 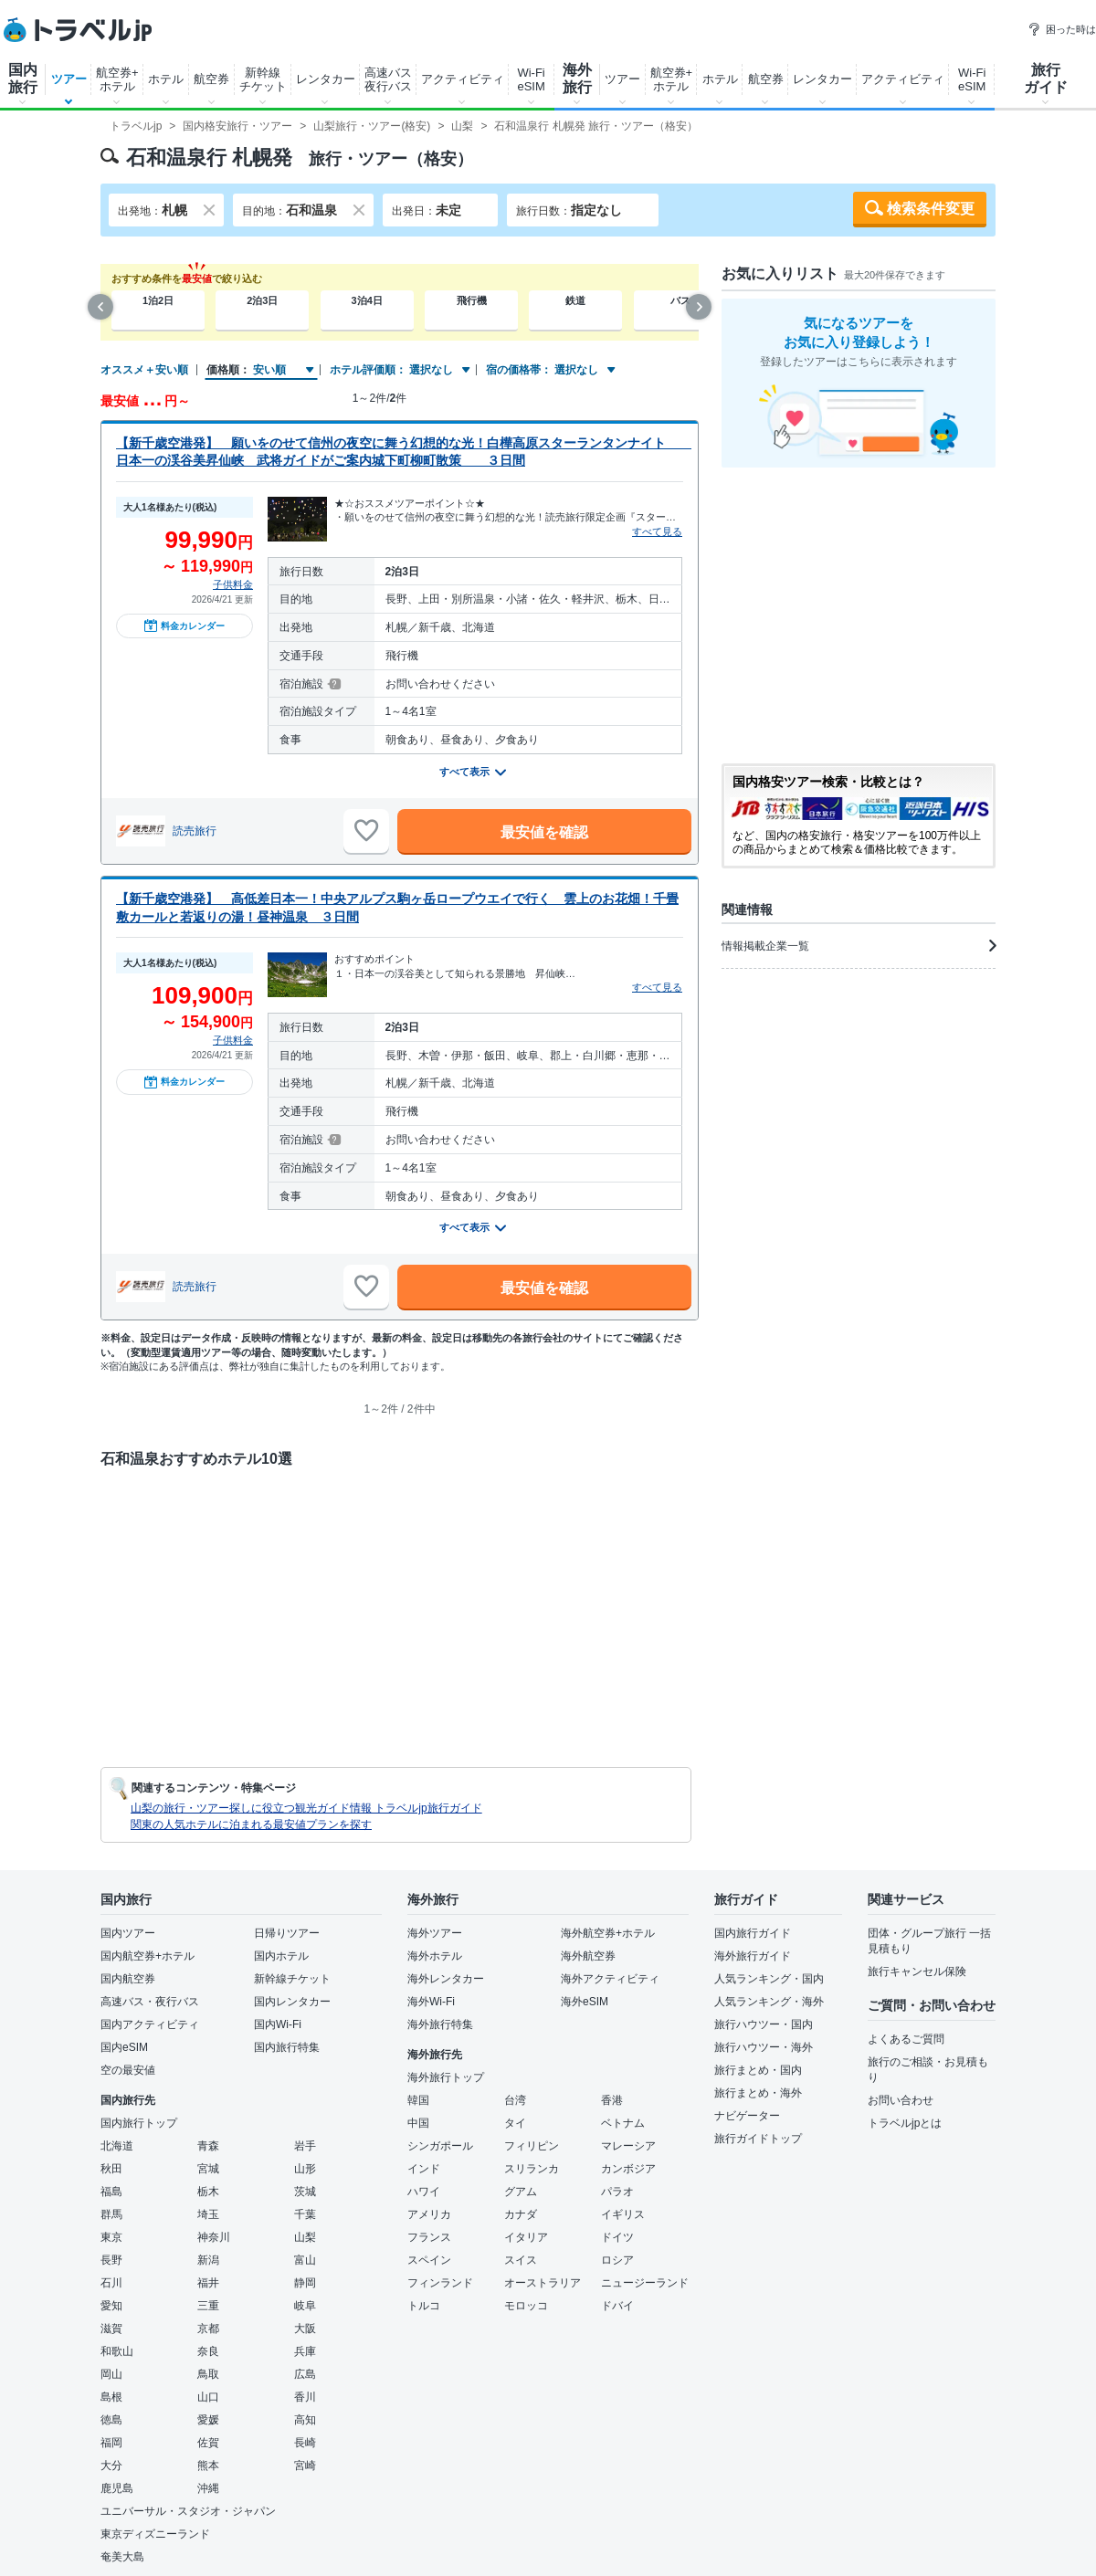 I want to click on 香港, so click(x=612, y=2100).